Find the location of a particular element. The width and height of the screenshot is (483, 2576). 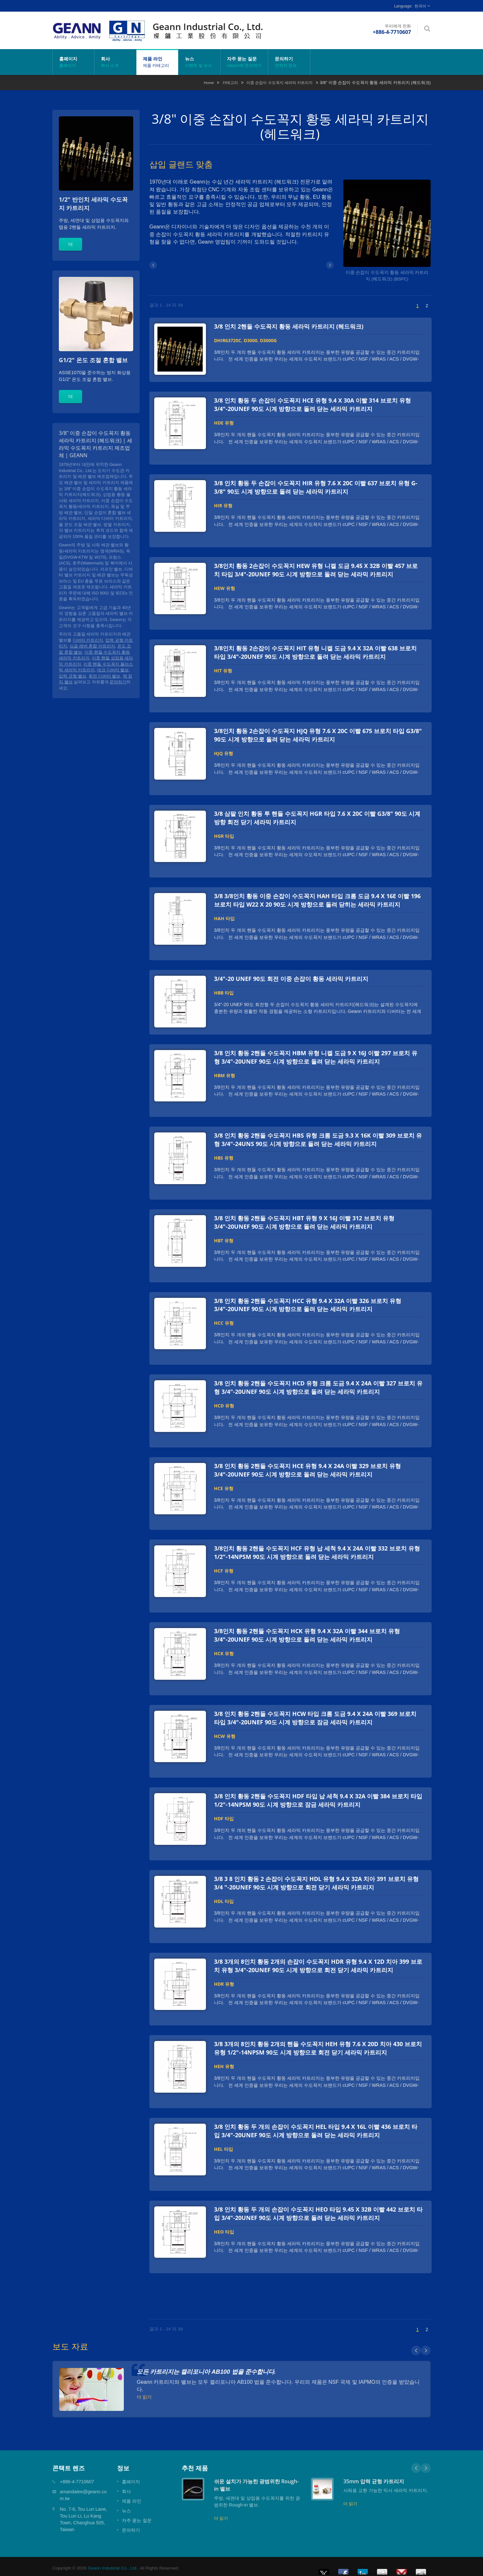

3/8 인치 황동 2핸들 수도꼭지 HBT 유형 9 X 16J 이빨 312 브로치 유형 3/4"-20UNEF 90도 시계 방향으로 돌려 닫는 세라믹 카트리지 is located at coordinates (304, 1221).